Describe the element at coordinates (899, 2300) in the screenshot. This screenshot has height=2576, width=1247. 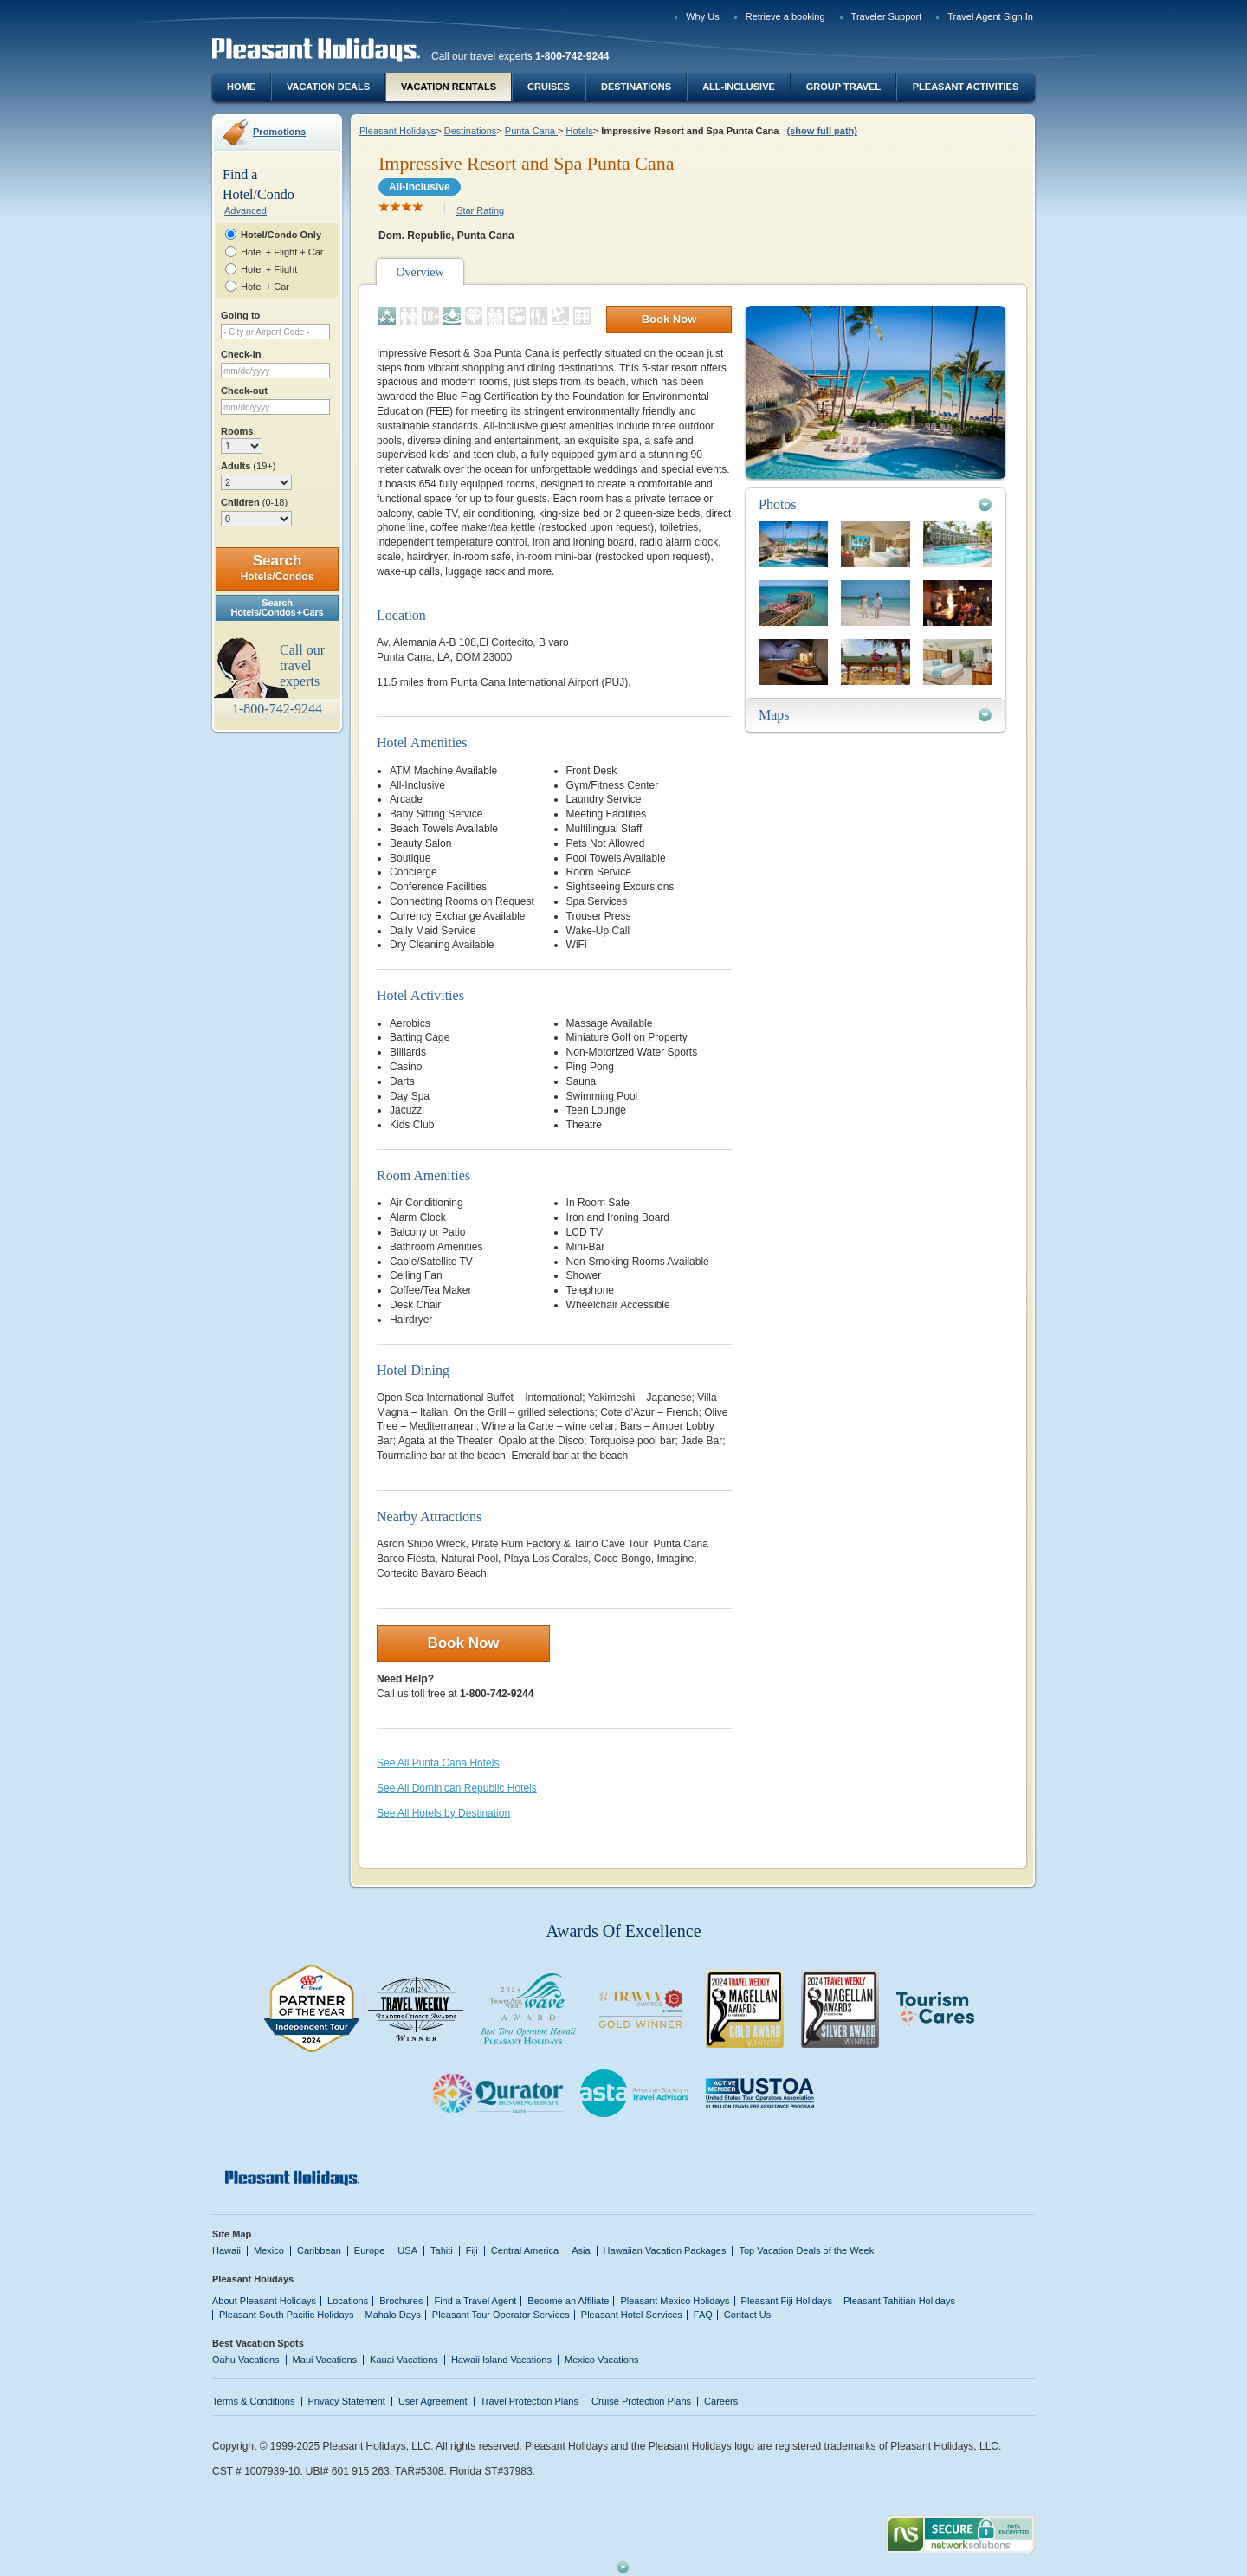
I see `Pleasant Tahitian Holidays` at that location.